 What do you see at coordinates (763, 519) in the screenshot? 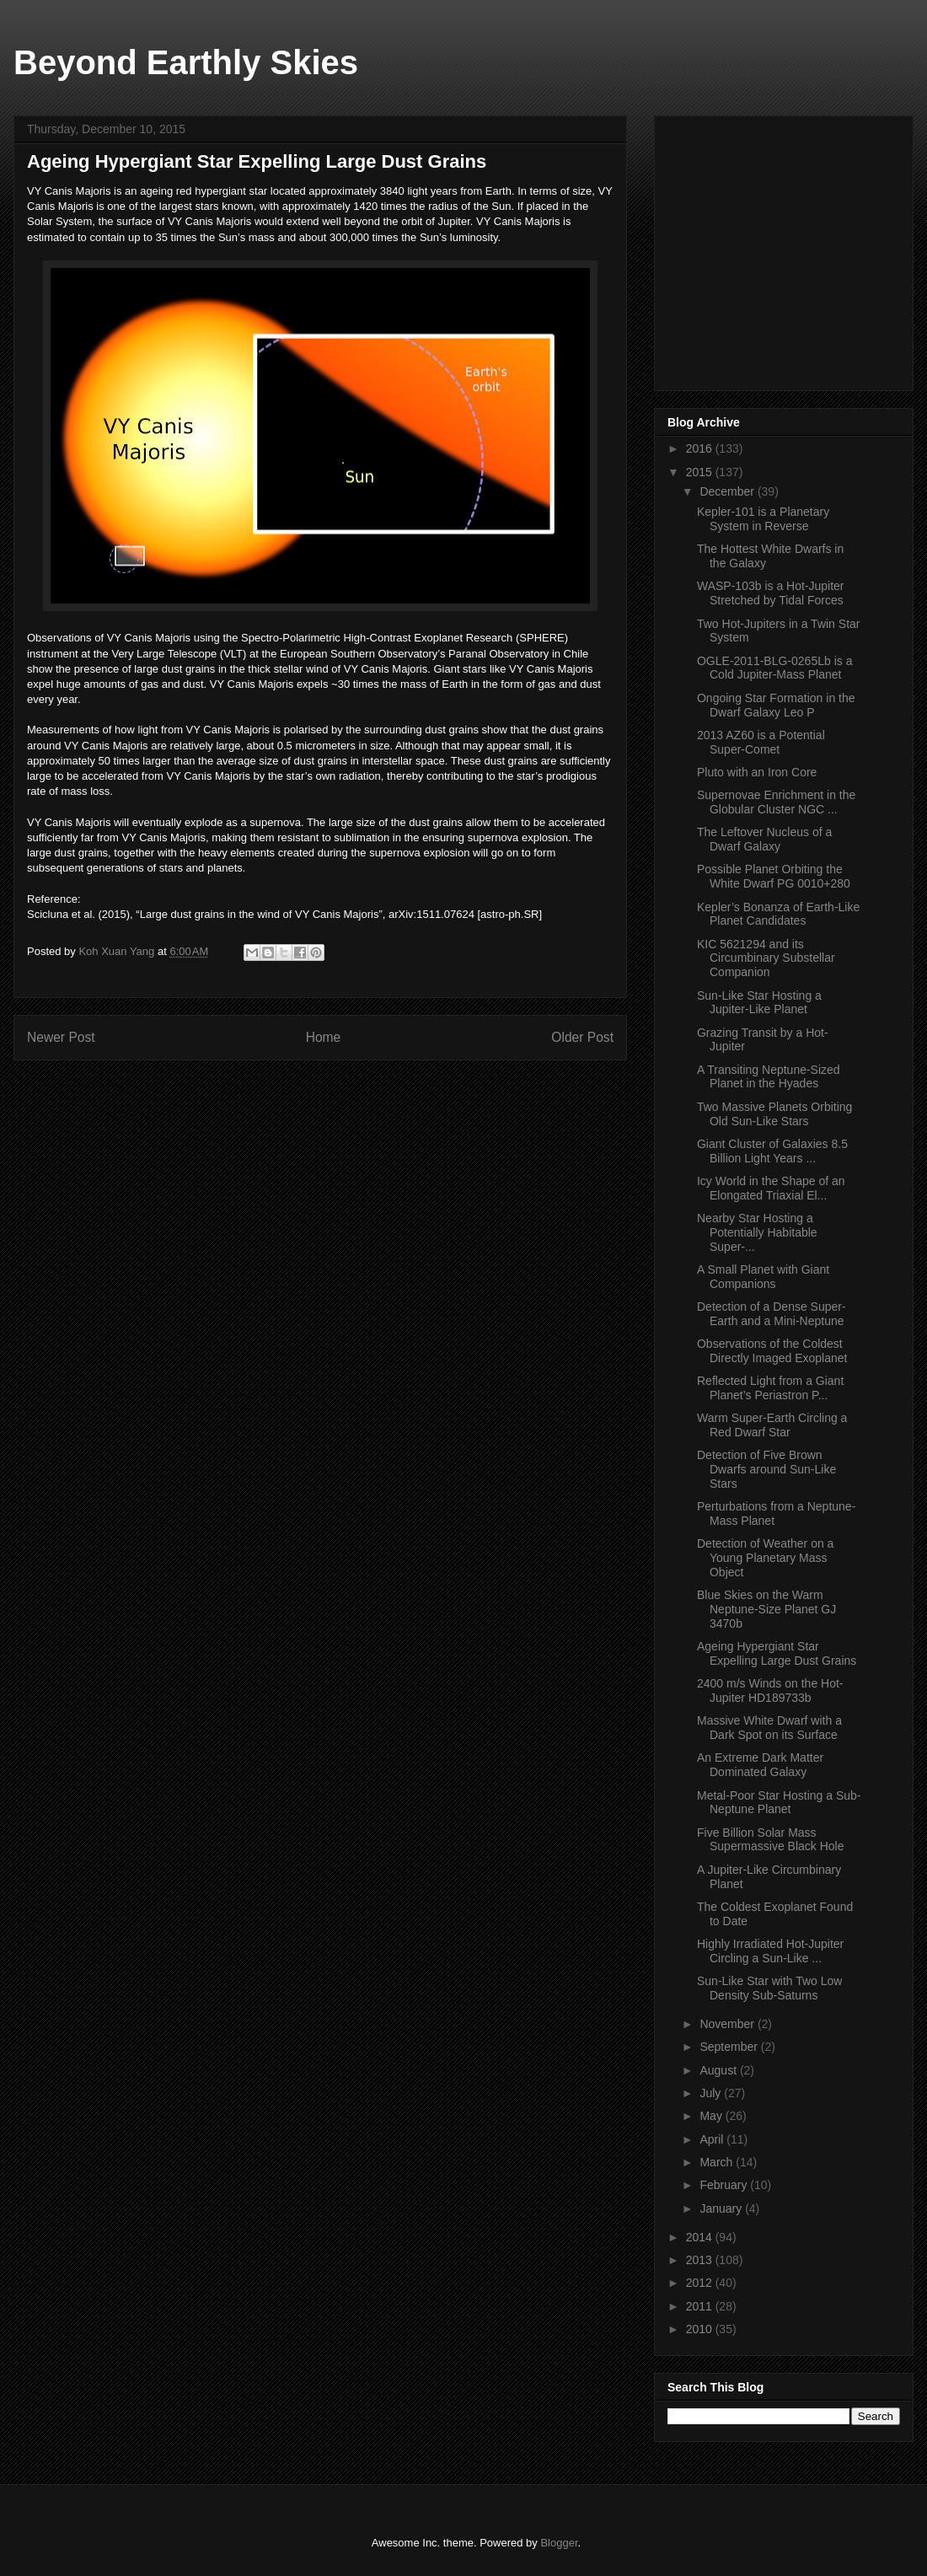
I see `Kepler-101 is a Planetary System in Reverse` at bounding box center [763, 519].